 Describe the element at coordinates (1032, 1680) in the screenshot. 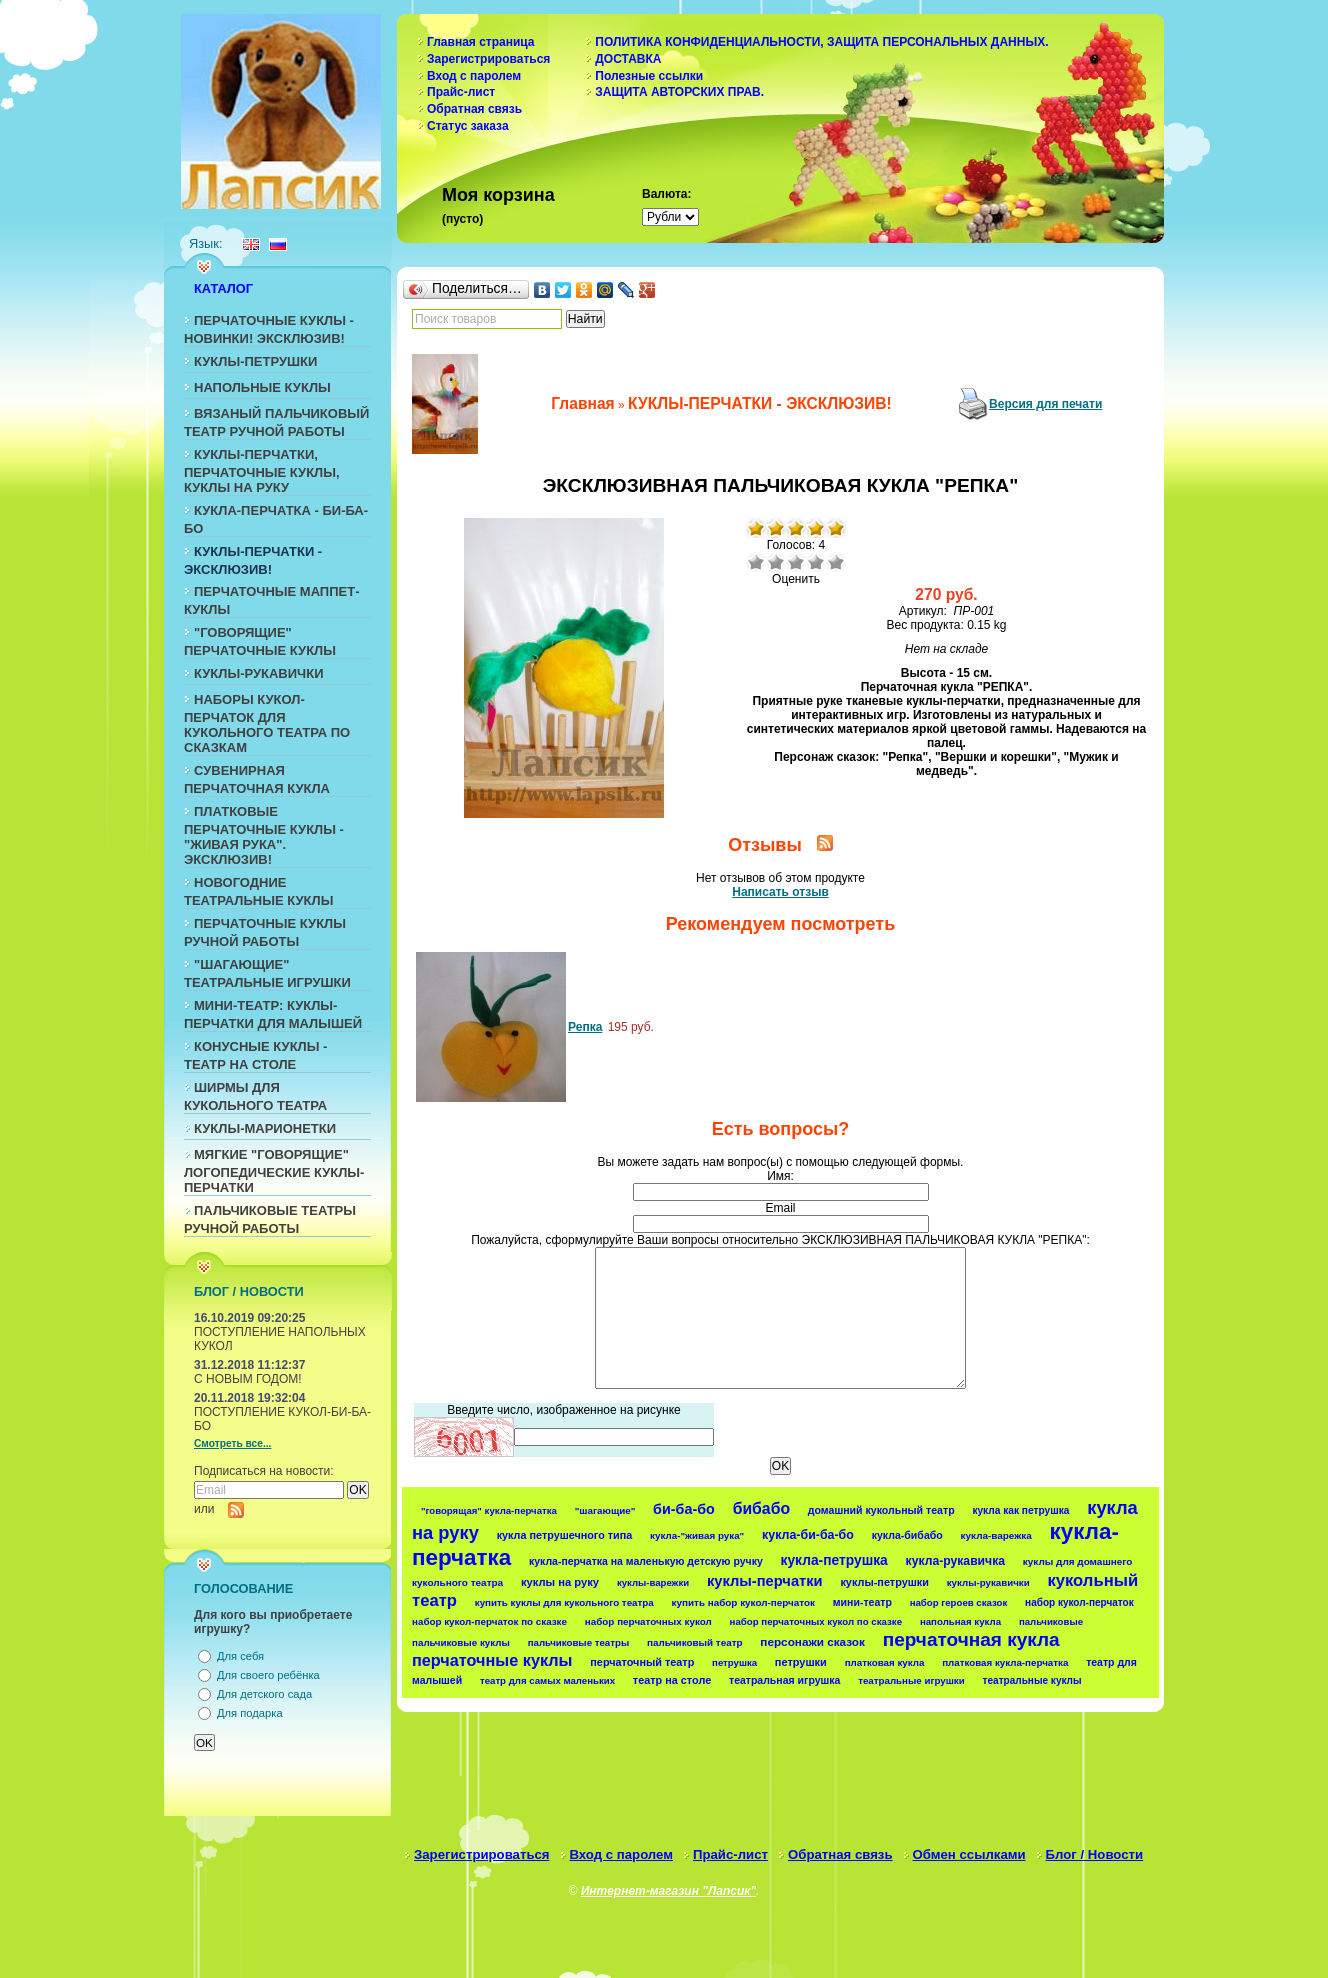

I see `театральные куклы` at that location.